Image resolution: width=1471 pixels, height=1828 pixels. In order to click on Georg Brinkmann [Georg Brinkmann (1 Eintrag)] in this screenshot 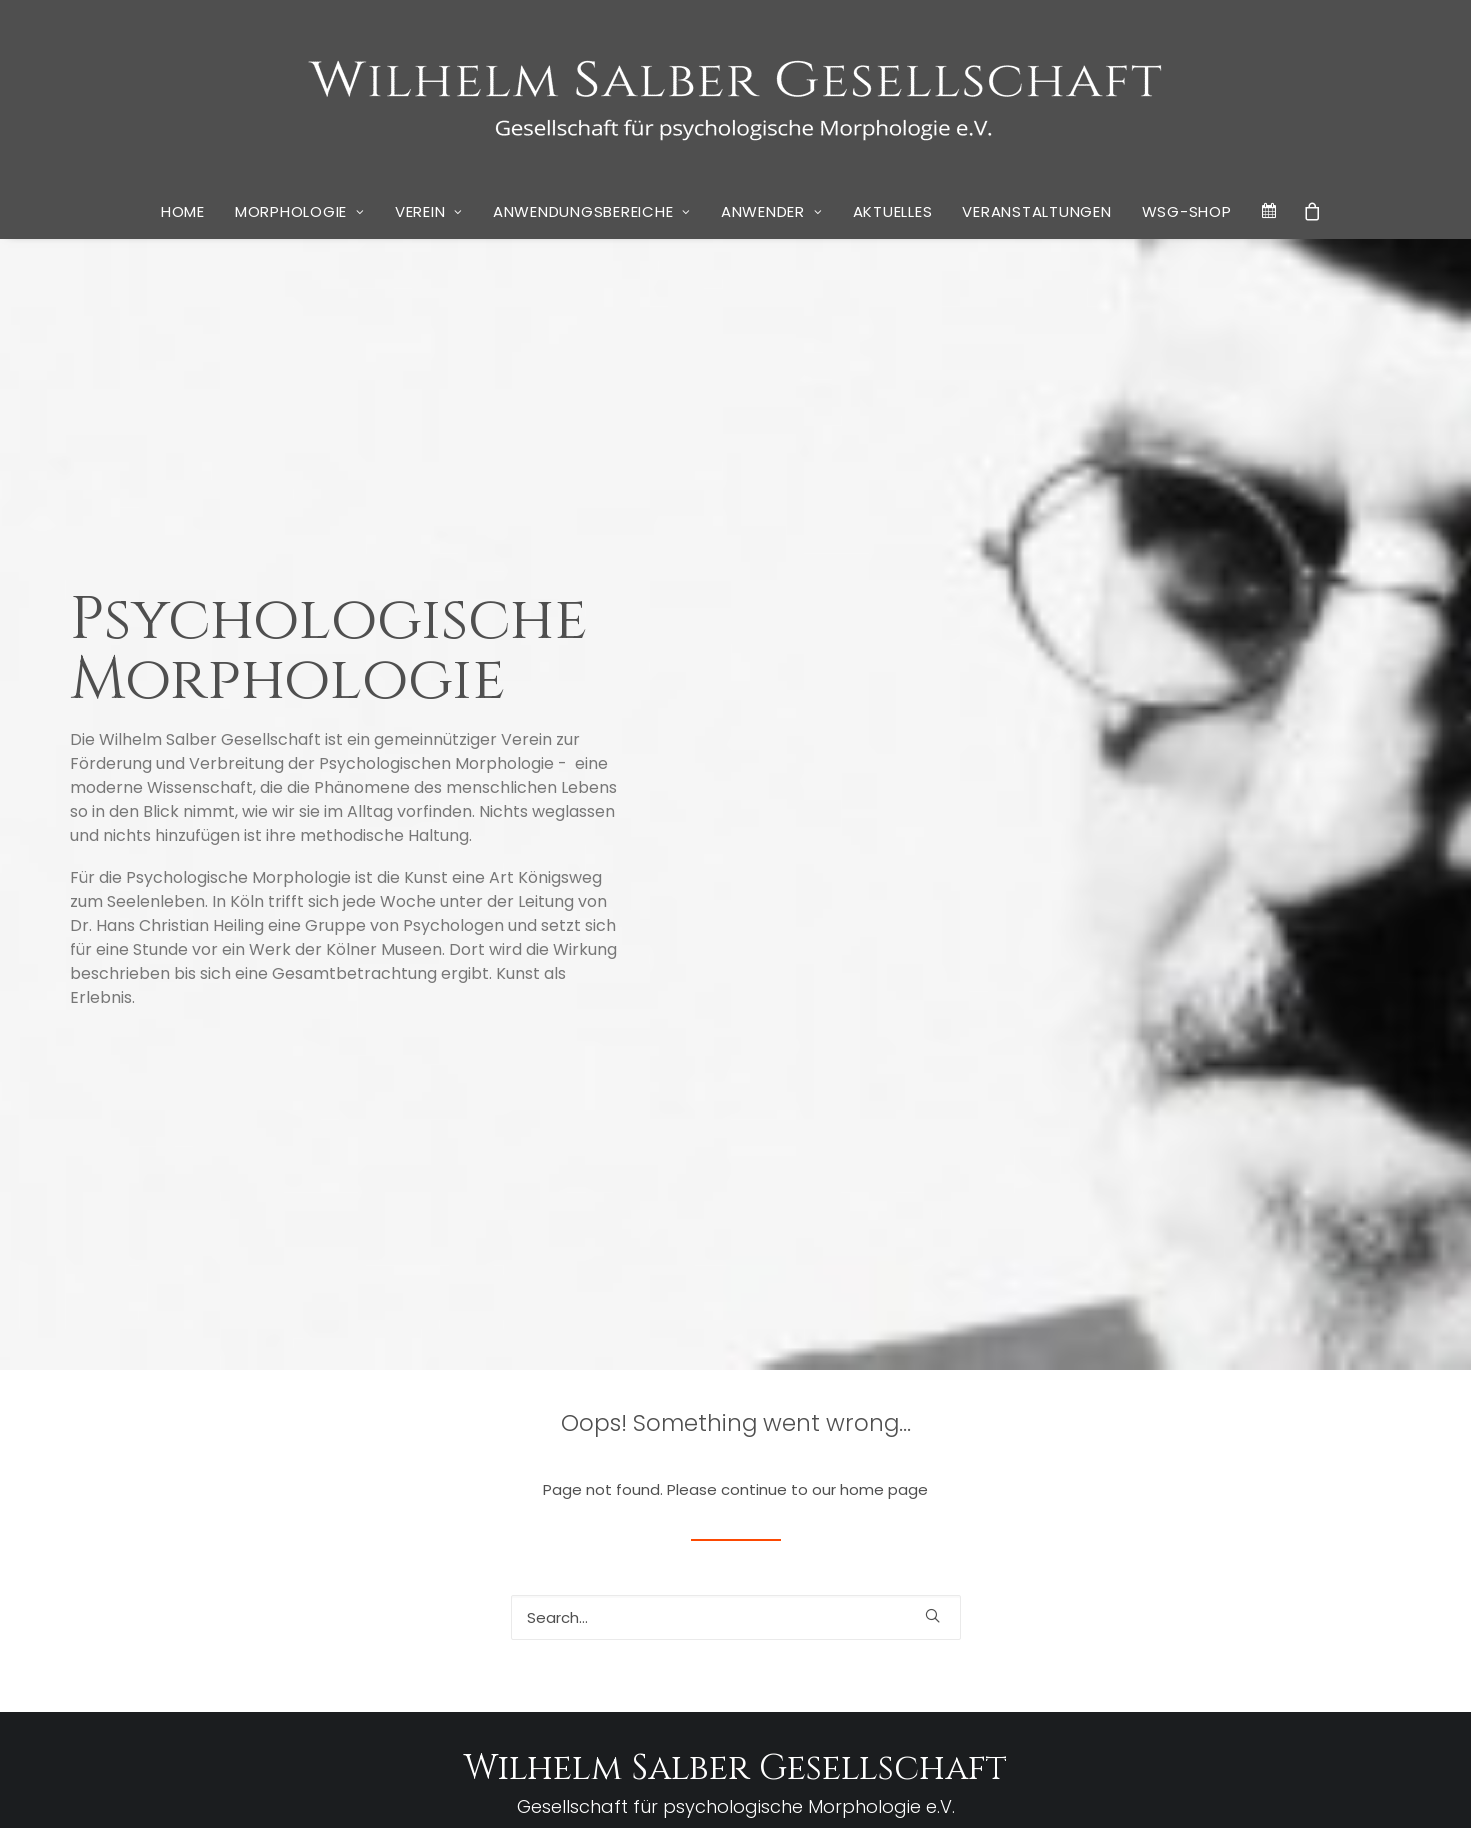, I will do `click(1028, 1515)`.